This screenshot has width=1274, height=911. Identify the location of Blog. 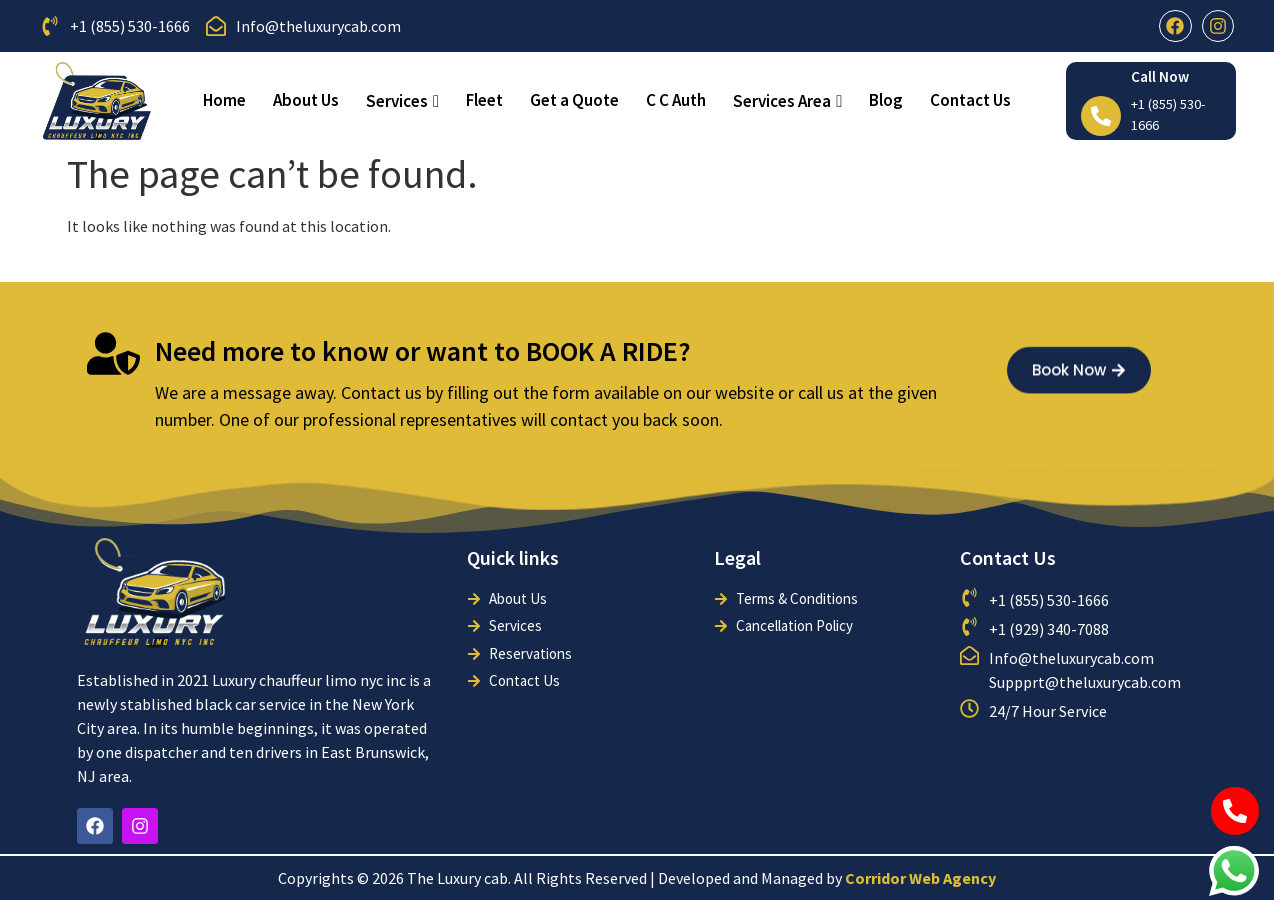
(886, 100).